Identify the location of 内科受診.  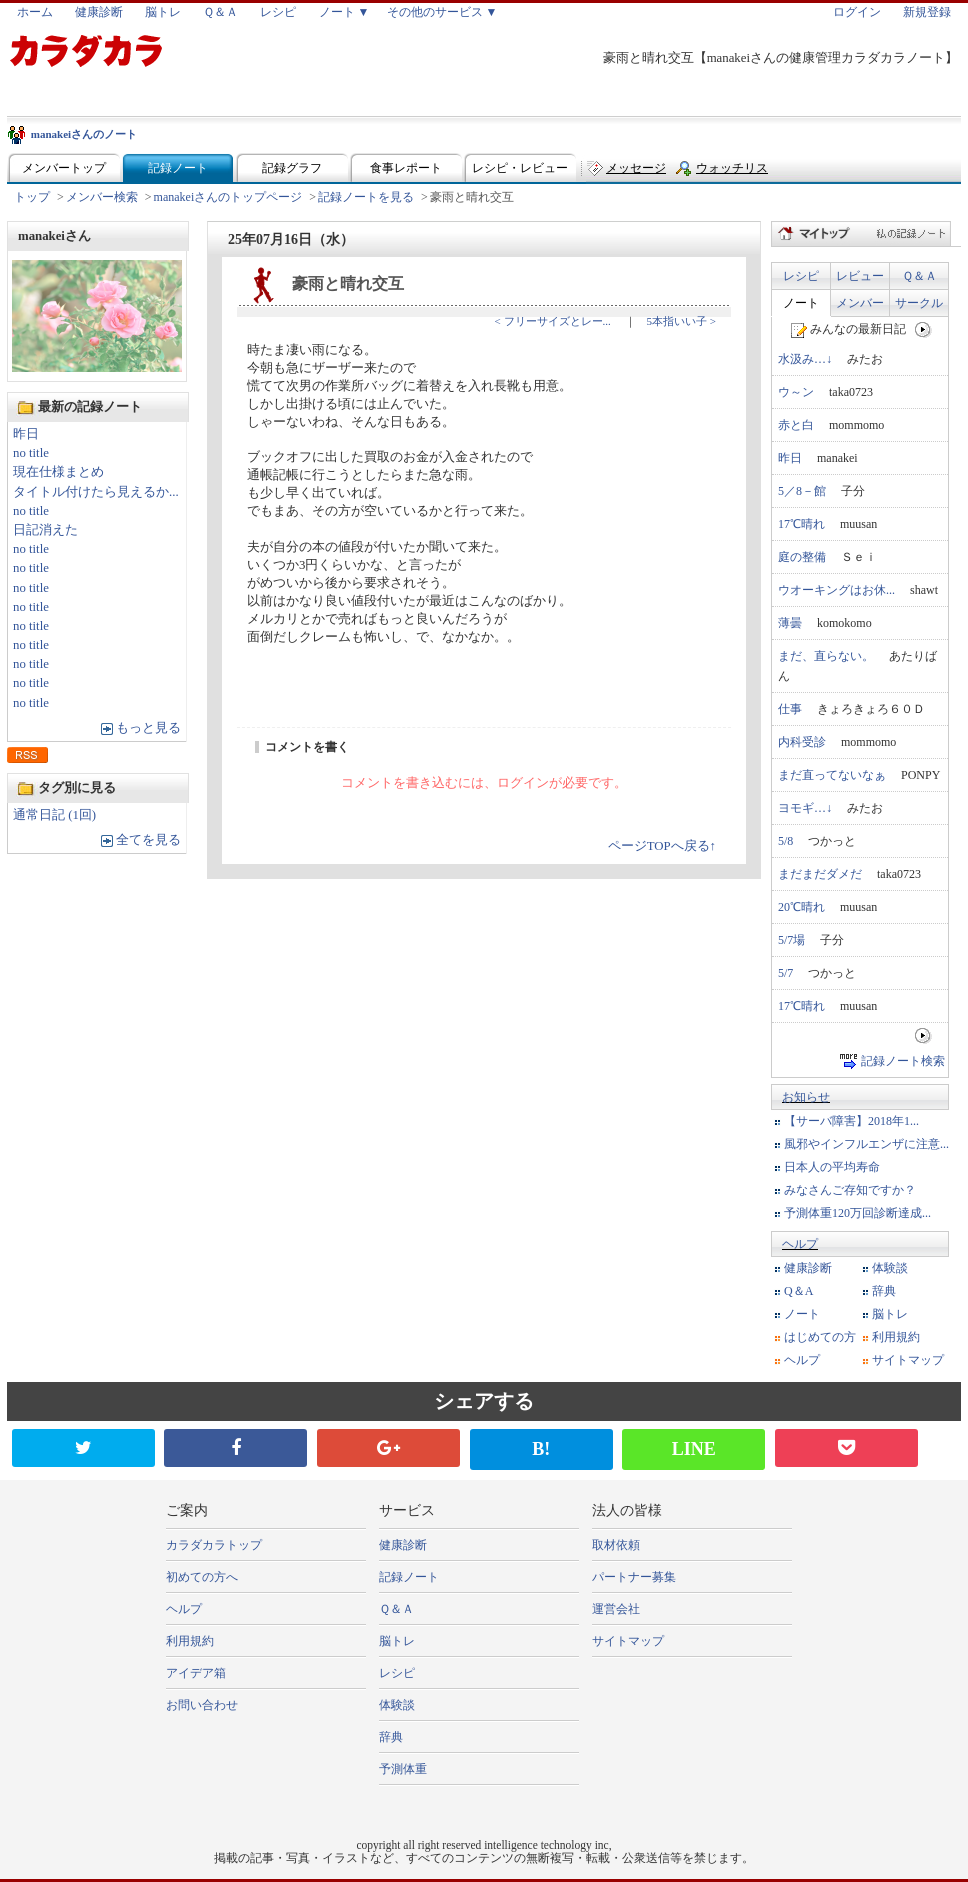
(802, 742).